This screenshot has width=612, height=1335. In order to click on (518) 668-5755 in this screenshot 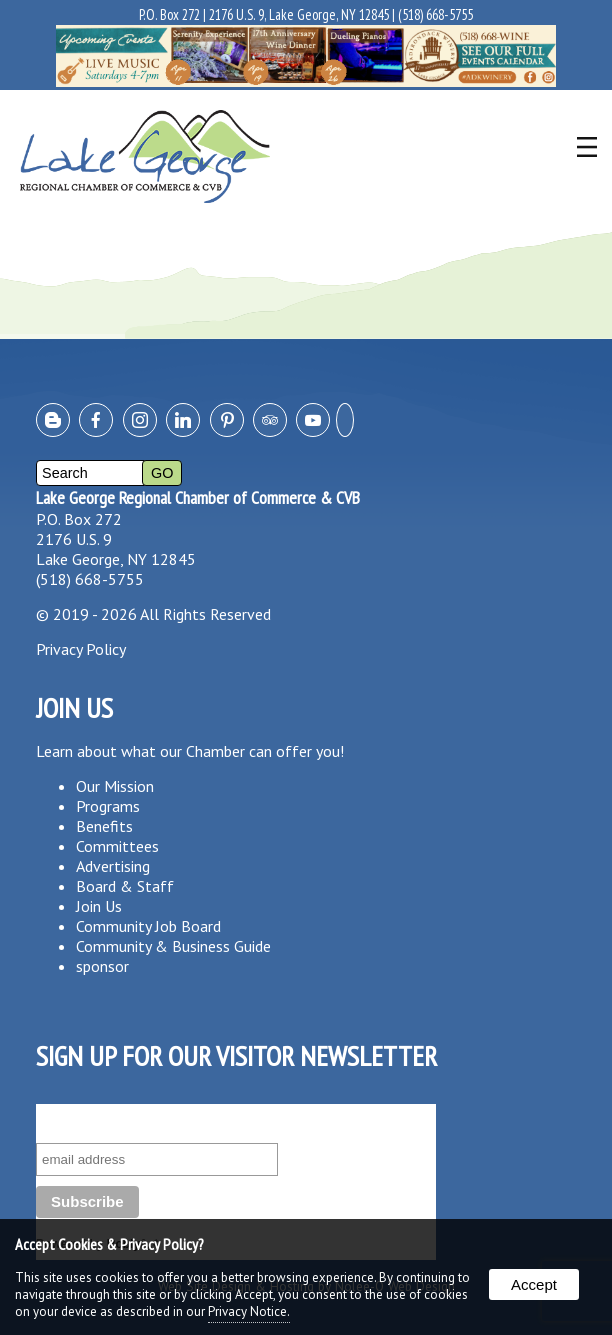, I will do `click(435, 14)`.